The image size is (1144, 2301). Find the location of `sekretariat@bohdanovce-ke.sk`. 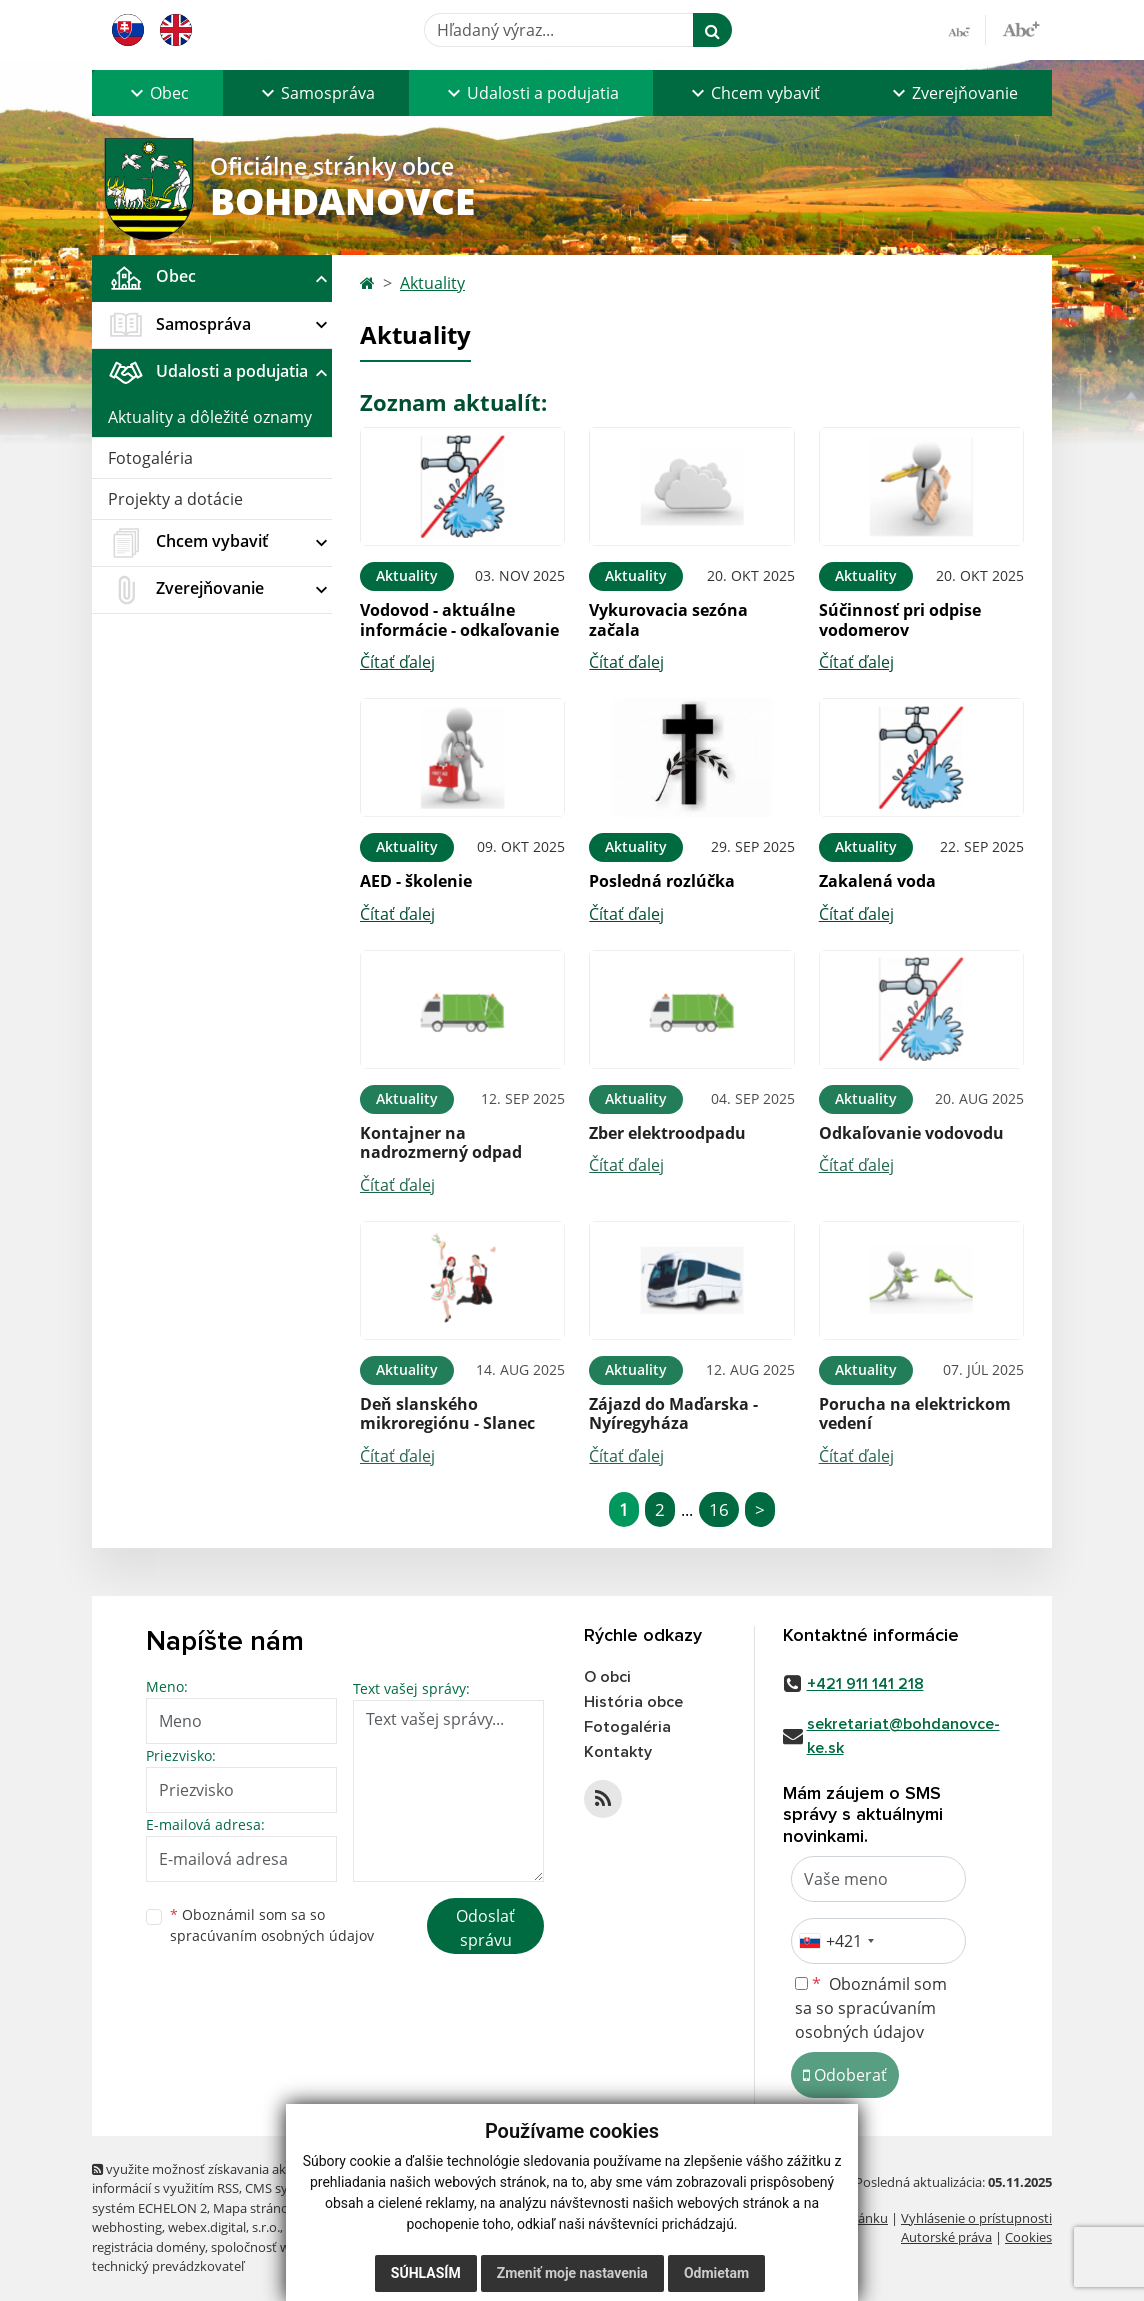

sekretariat@bohdanovce-ke.sk is located at coordinates (903, 1736).